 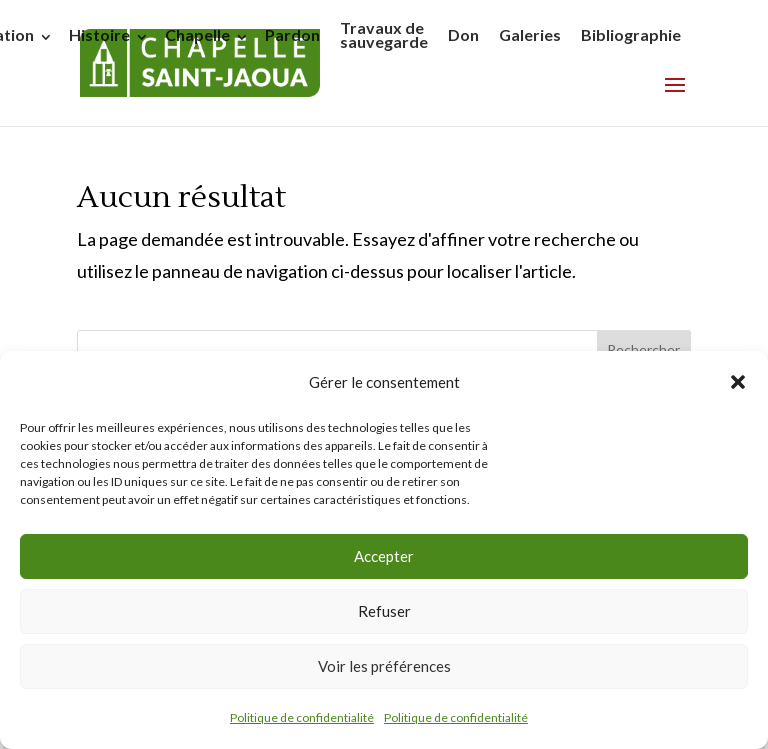 I want to click on Voir les préférences, so click(x=384, y=666).